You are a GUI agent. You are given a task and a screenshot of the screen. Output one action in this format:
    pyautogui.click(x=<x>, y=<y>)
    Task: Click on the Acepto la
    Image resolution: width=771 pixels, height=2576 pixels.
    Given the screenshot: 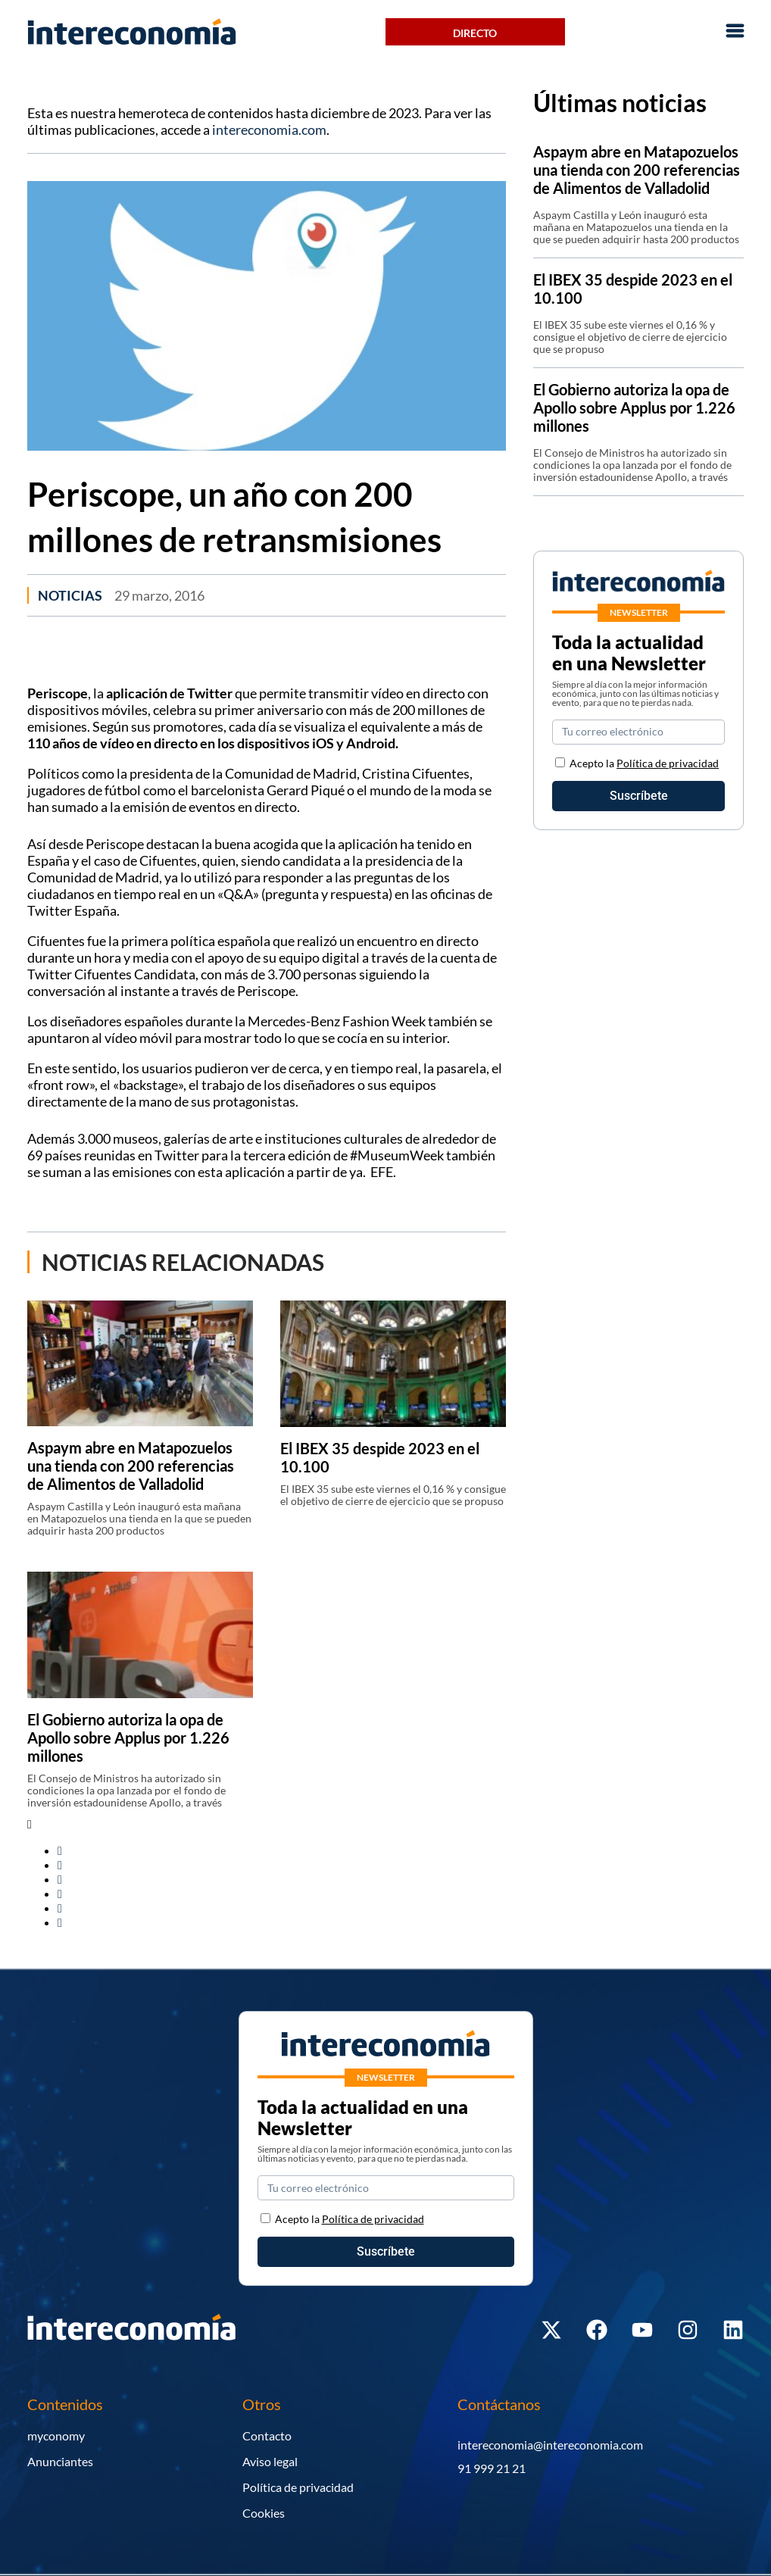 What is the action you would take?
    pyautogui.click(x=644, y=763)
    